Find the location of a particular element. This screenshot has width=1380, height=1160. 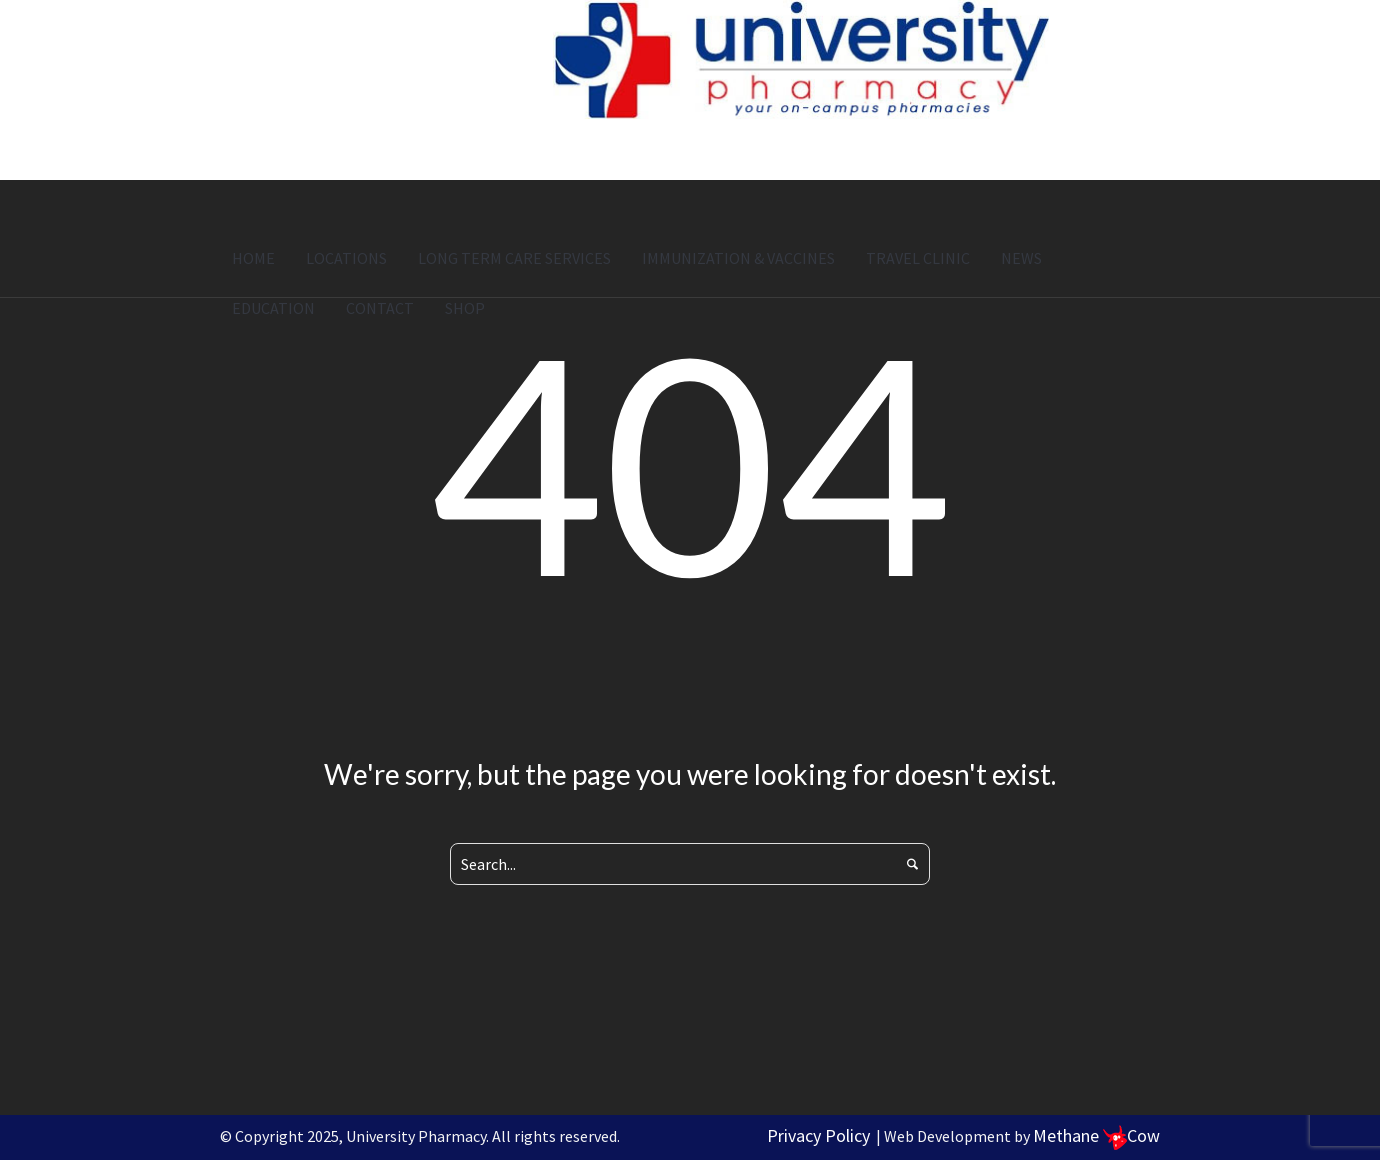

Methane Cow is located at coordinates (1096, 1135).